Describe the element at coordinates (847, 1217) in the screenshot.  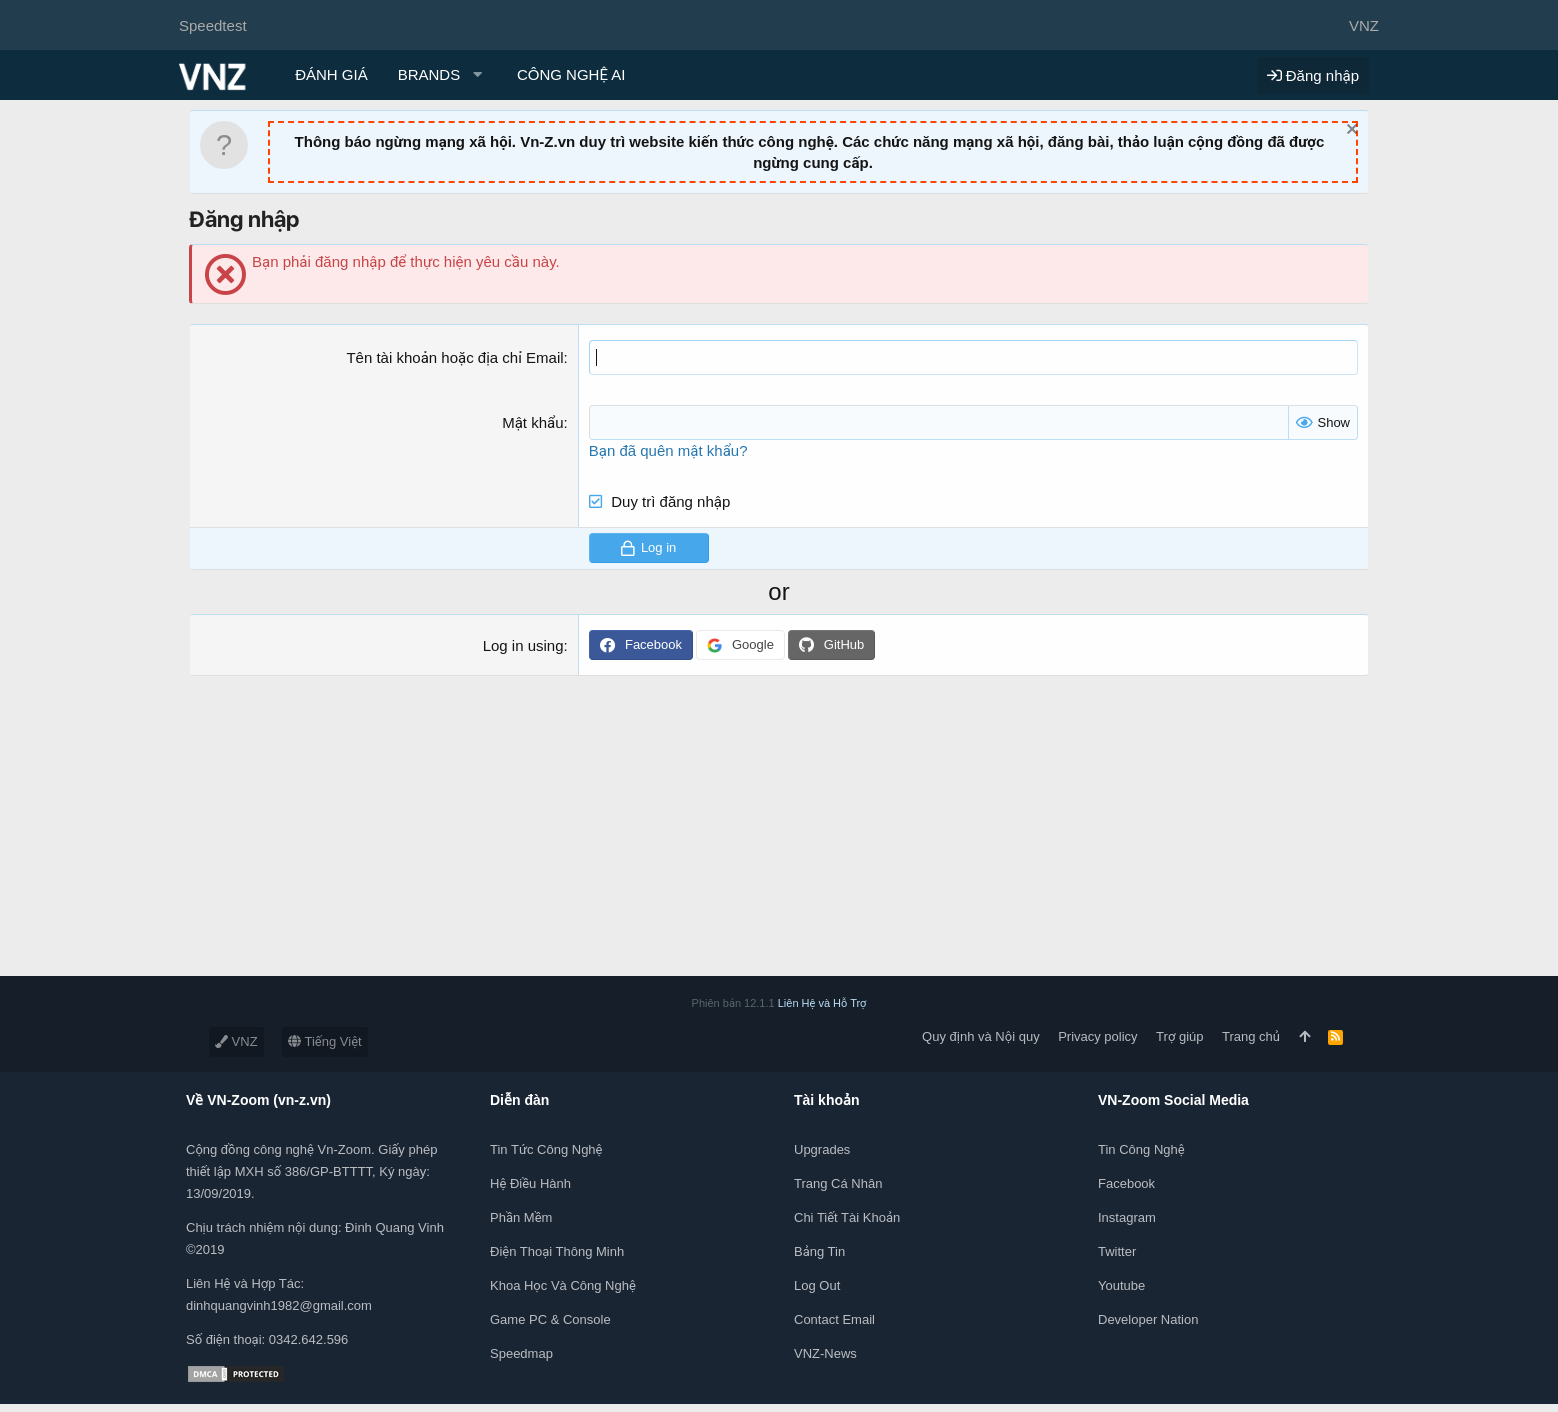
I see `Chi tiết tài khoản` at that location.